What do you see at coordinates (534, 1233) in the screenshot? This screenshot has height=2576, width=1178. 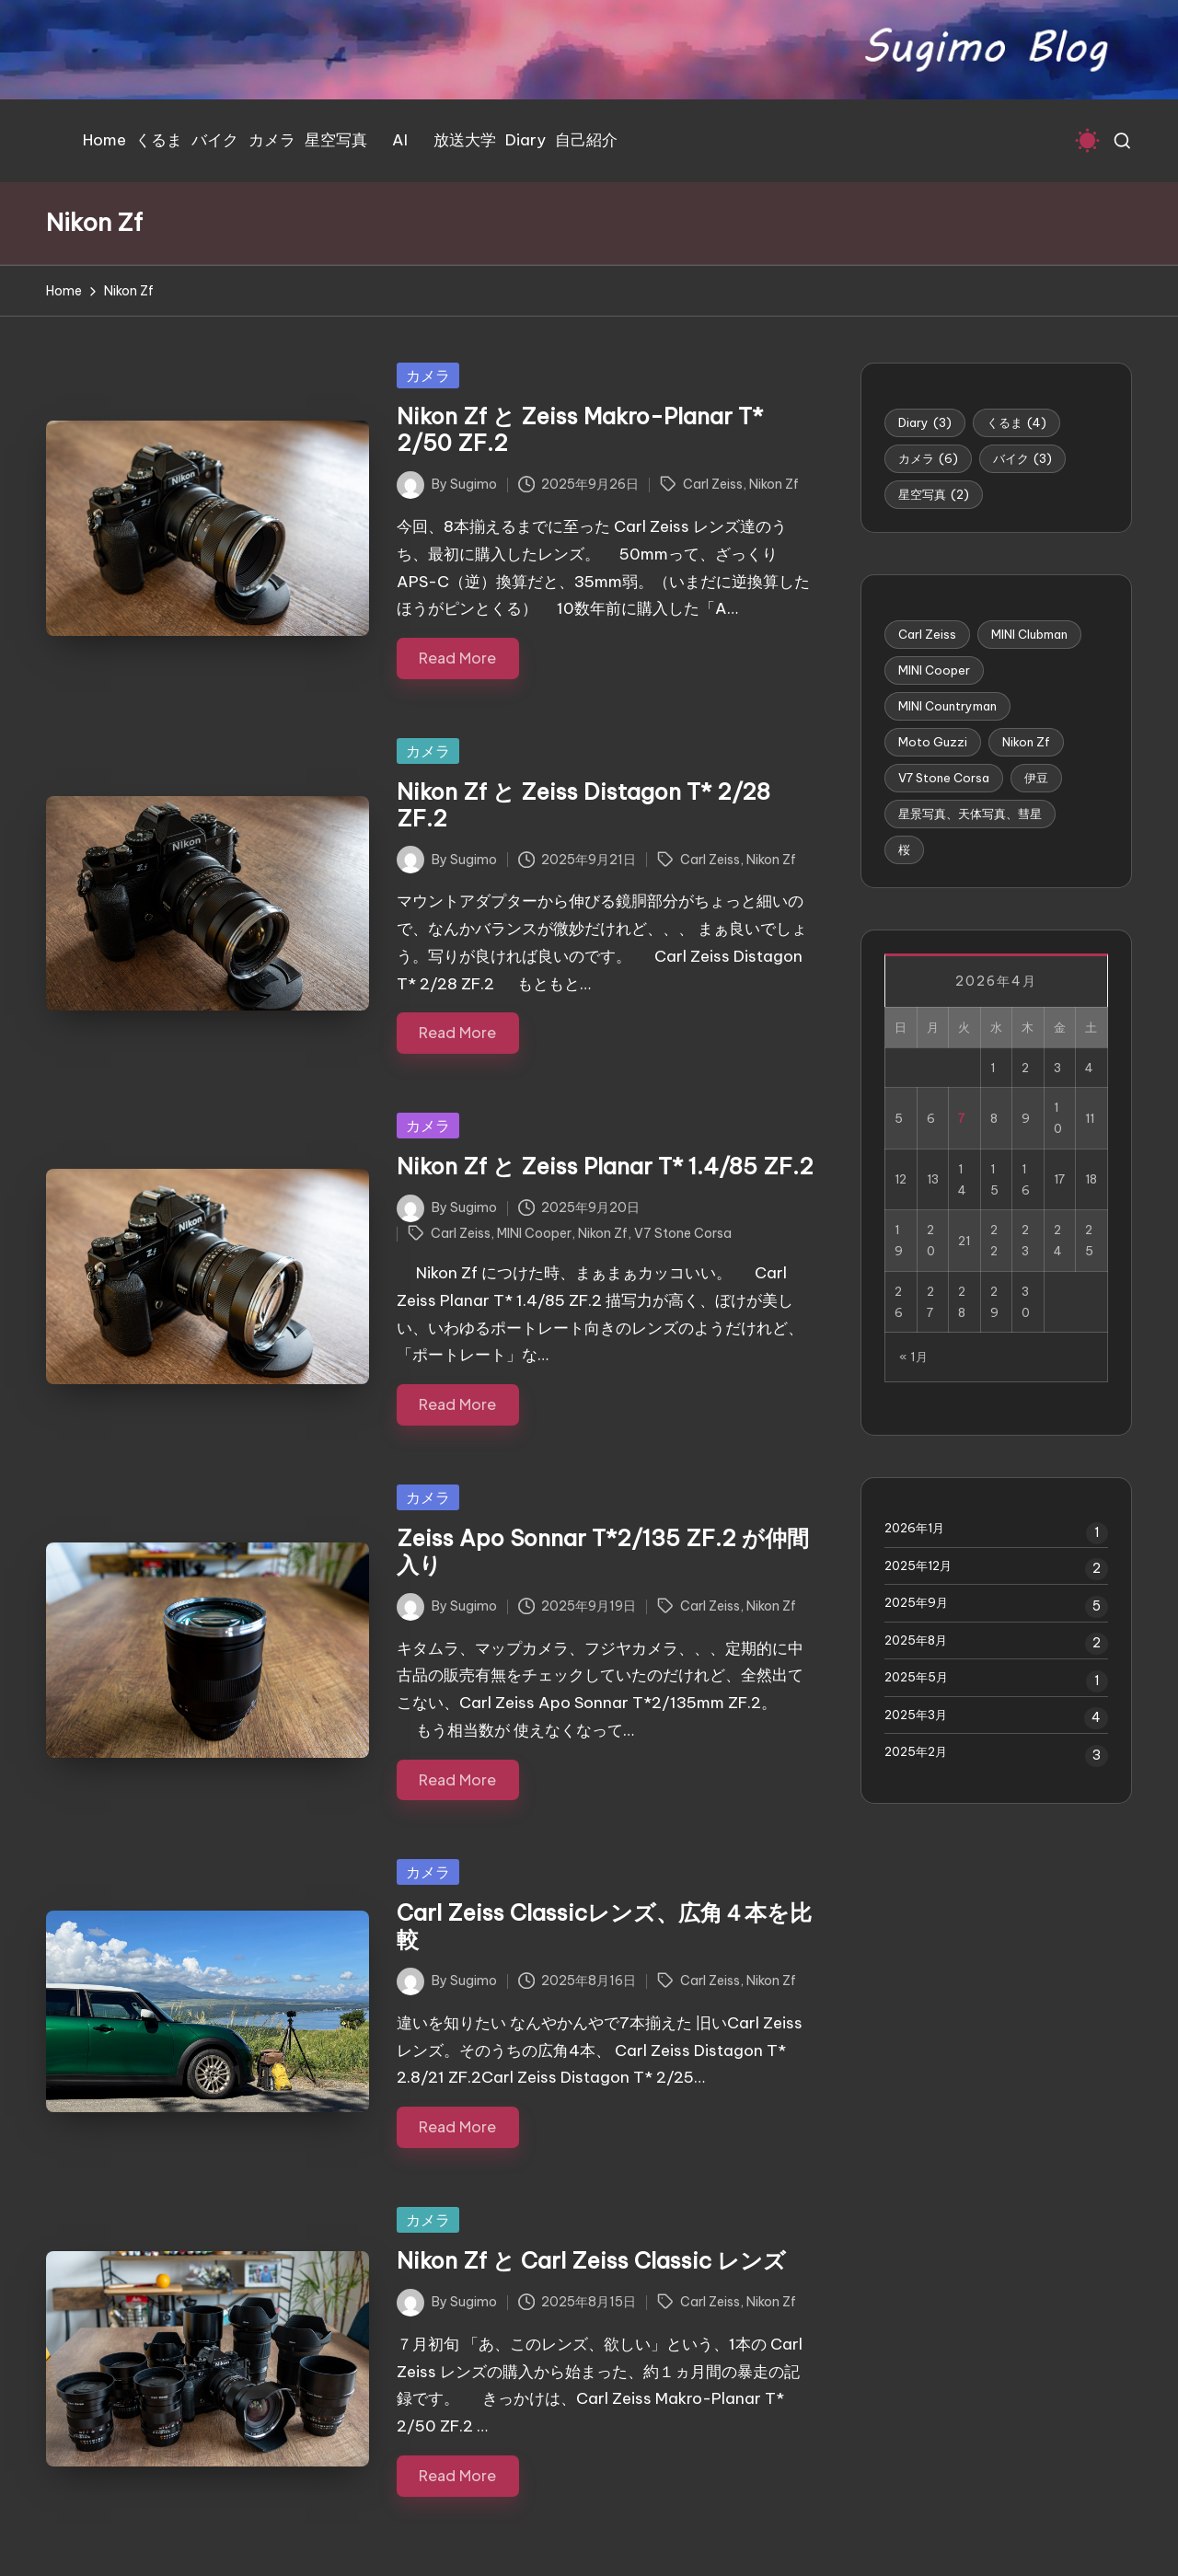 I see `MINI Cooper` at bounding box center [534, 1233].